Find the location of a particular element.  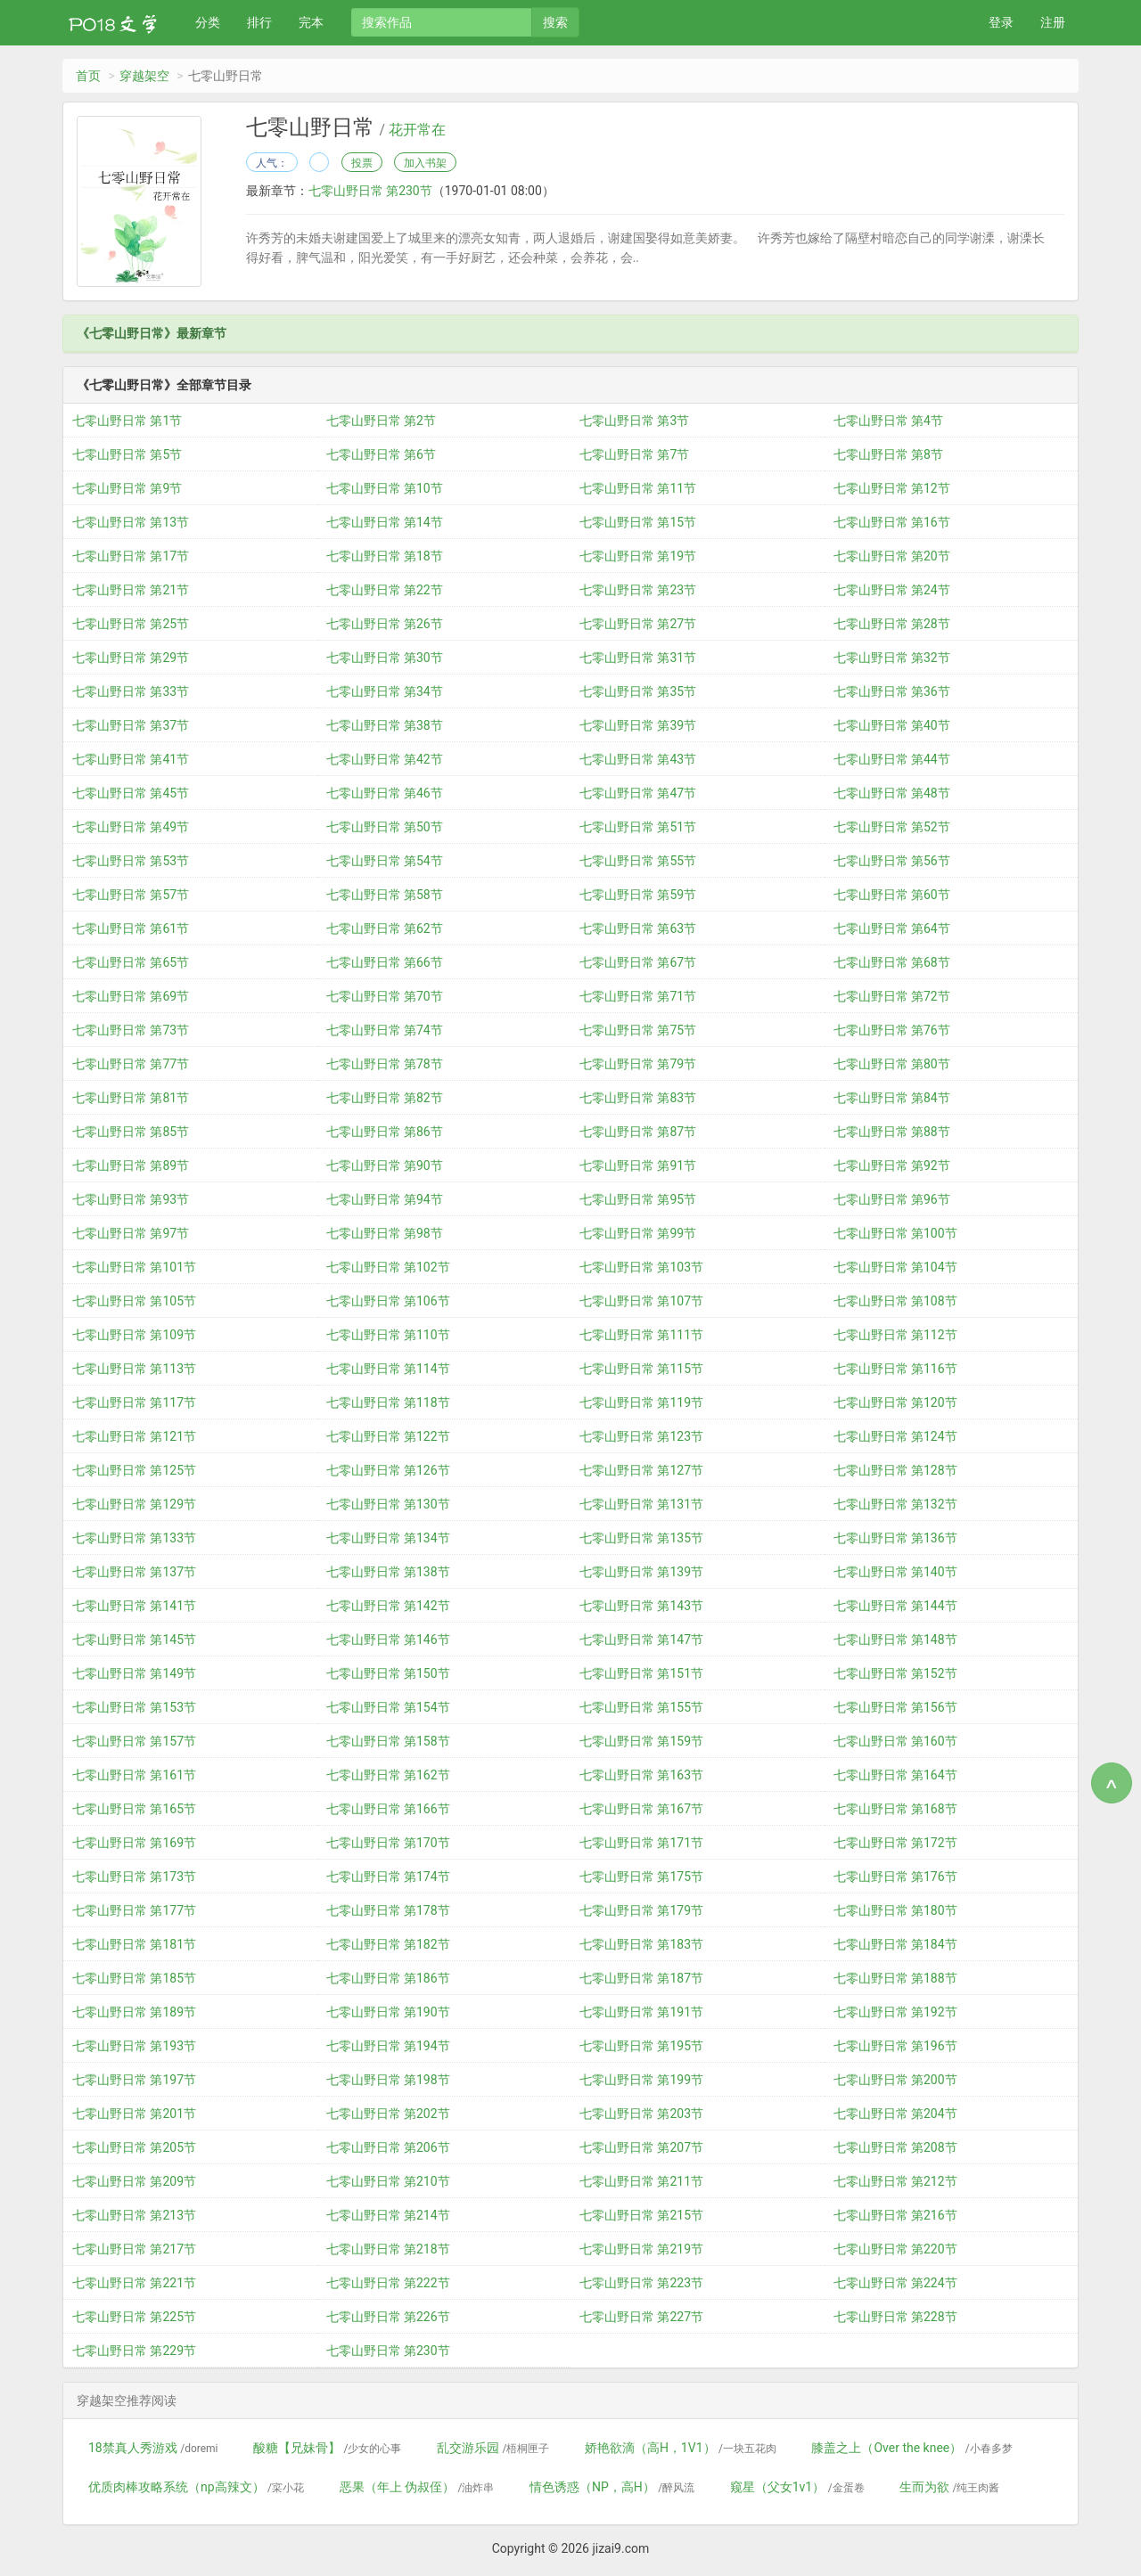

七零山野日常 第39节 is located at coordinates (637, 725).